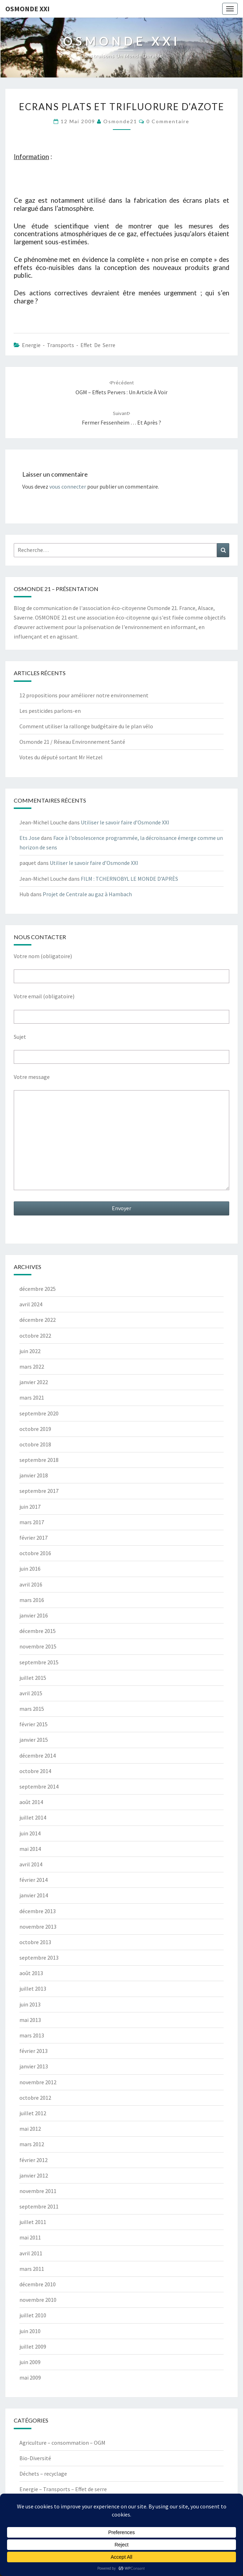  What do you see at coordinates (72, 741) in the screenshot?
I see `Osmonde 21 / Réseau Environnement Santé` at bounding box center [72, 741].